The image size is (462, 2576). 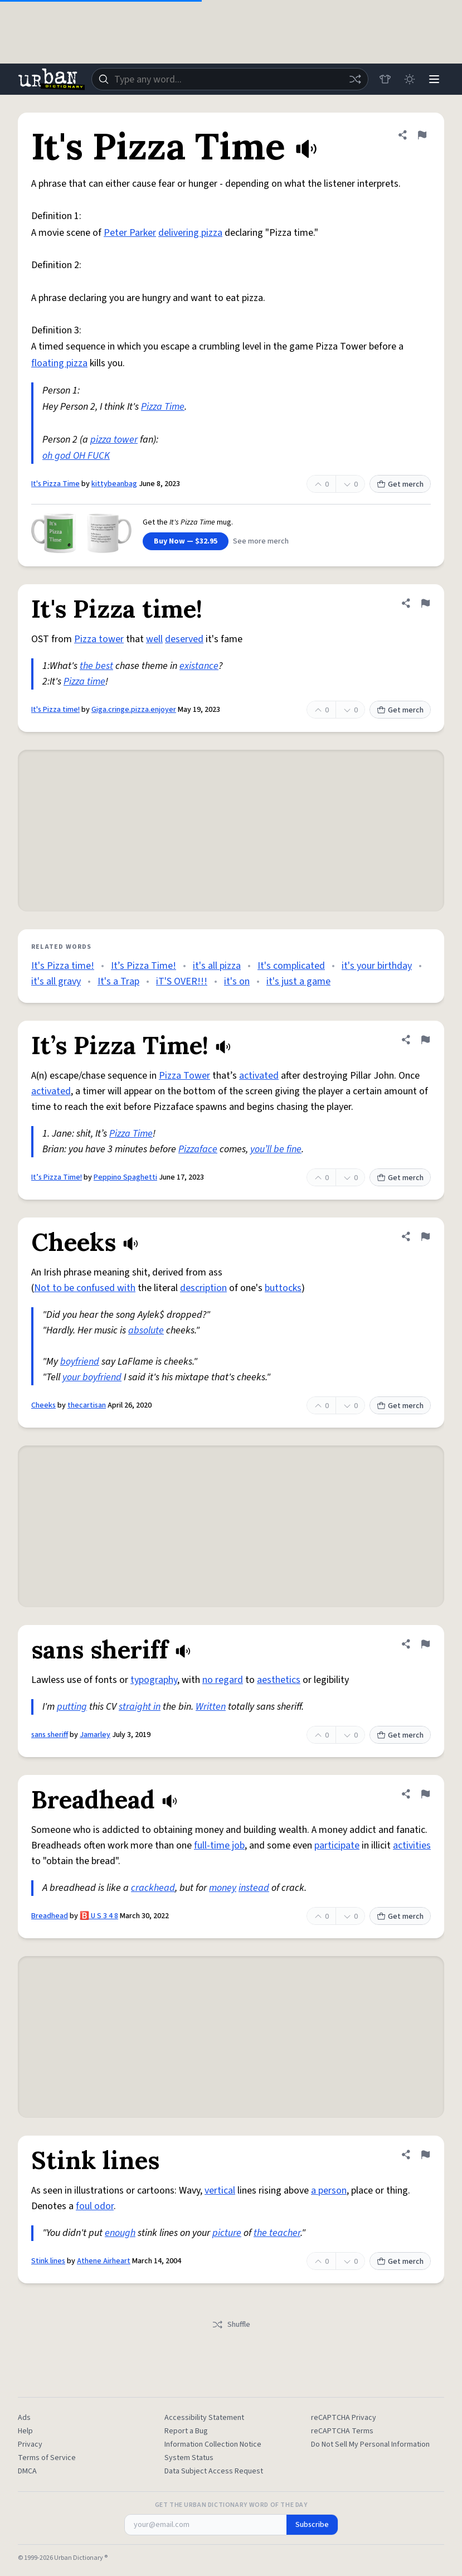 I want to click on Subscribe, so click(x=312, y=2524).